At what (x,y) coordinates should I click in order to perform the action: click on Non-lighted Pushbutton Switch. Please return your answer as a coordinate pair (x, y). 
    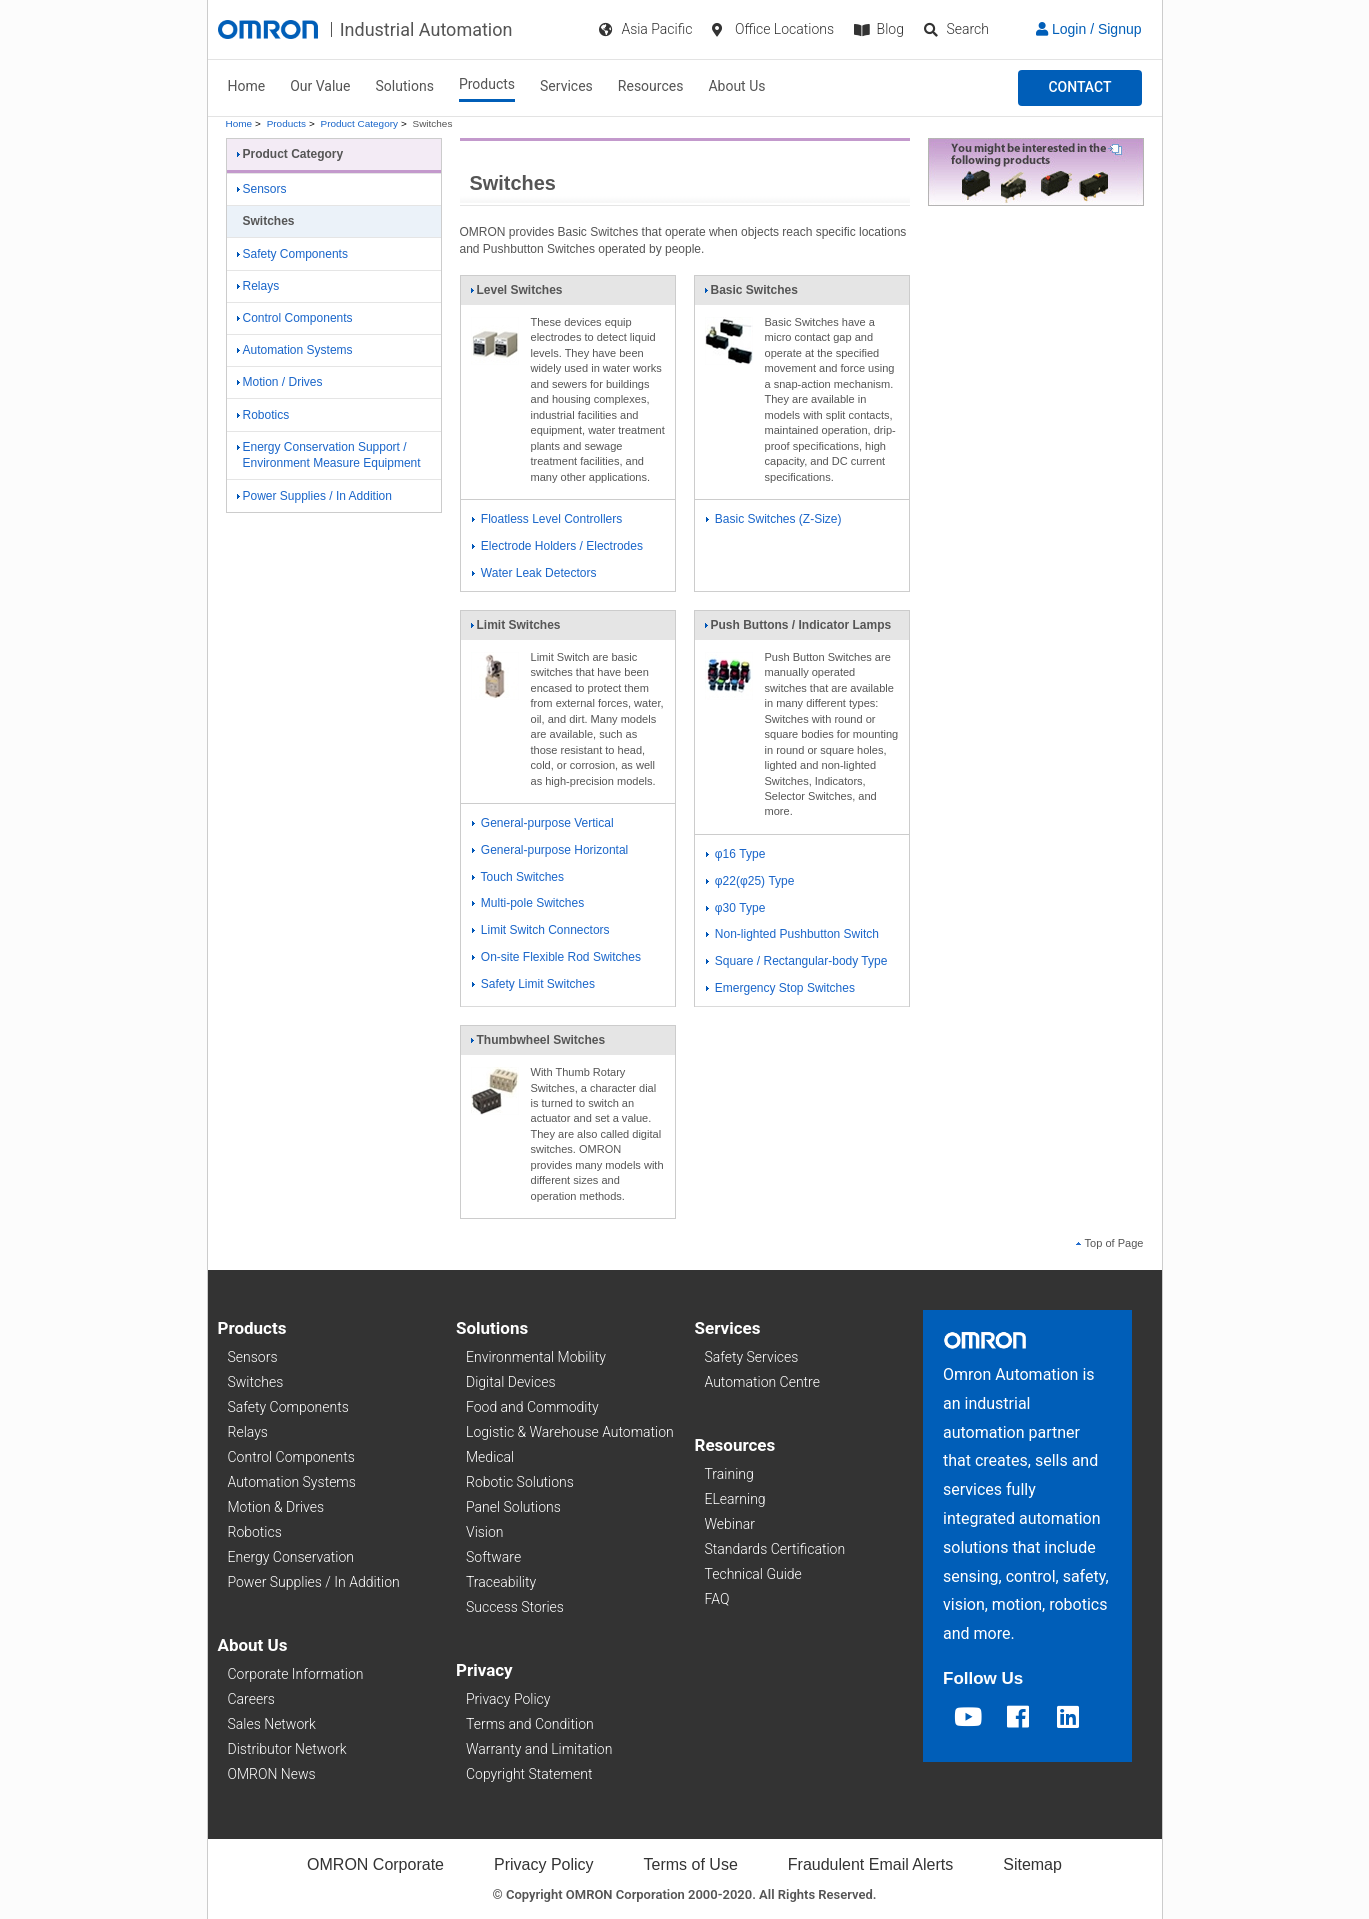
    Looking at the image, I should click on (792, 934).